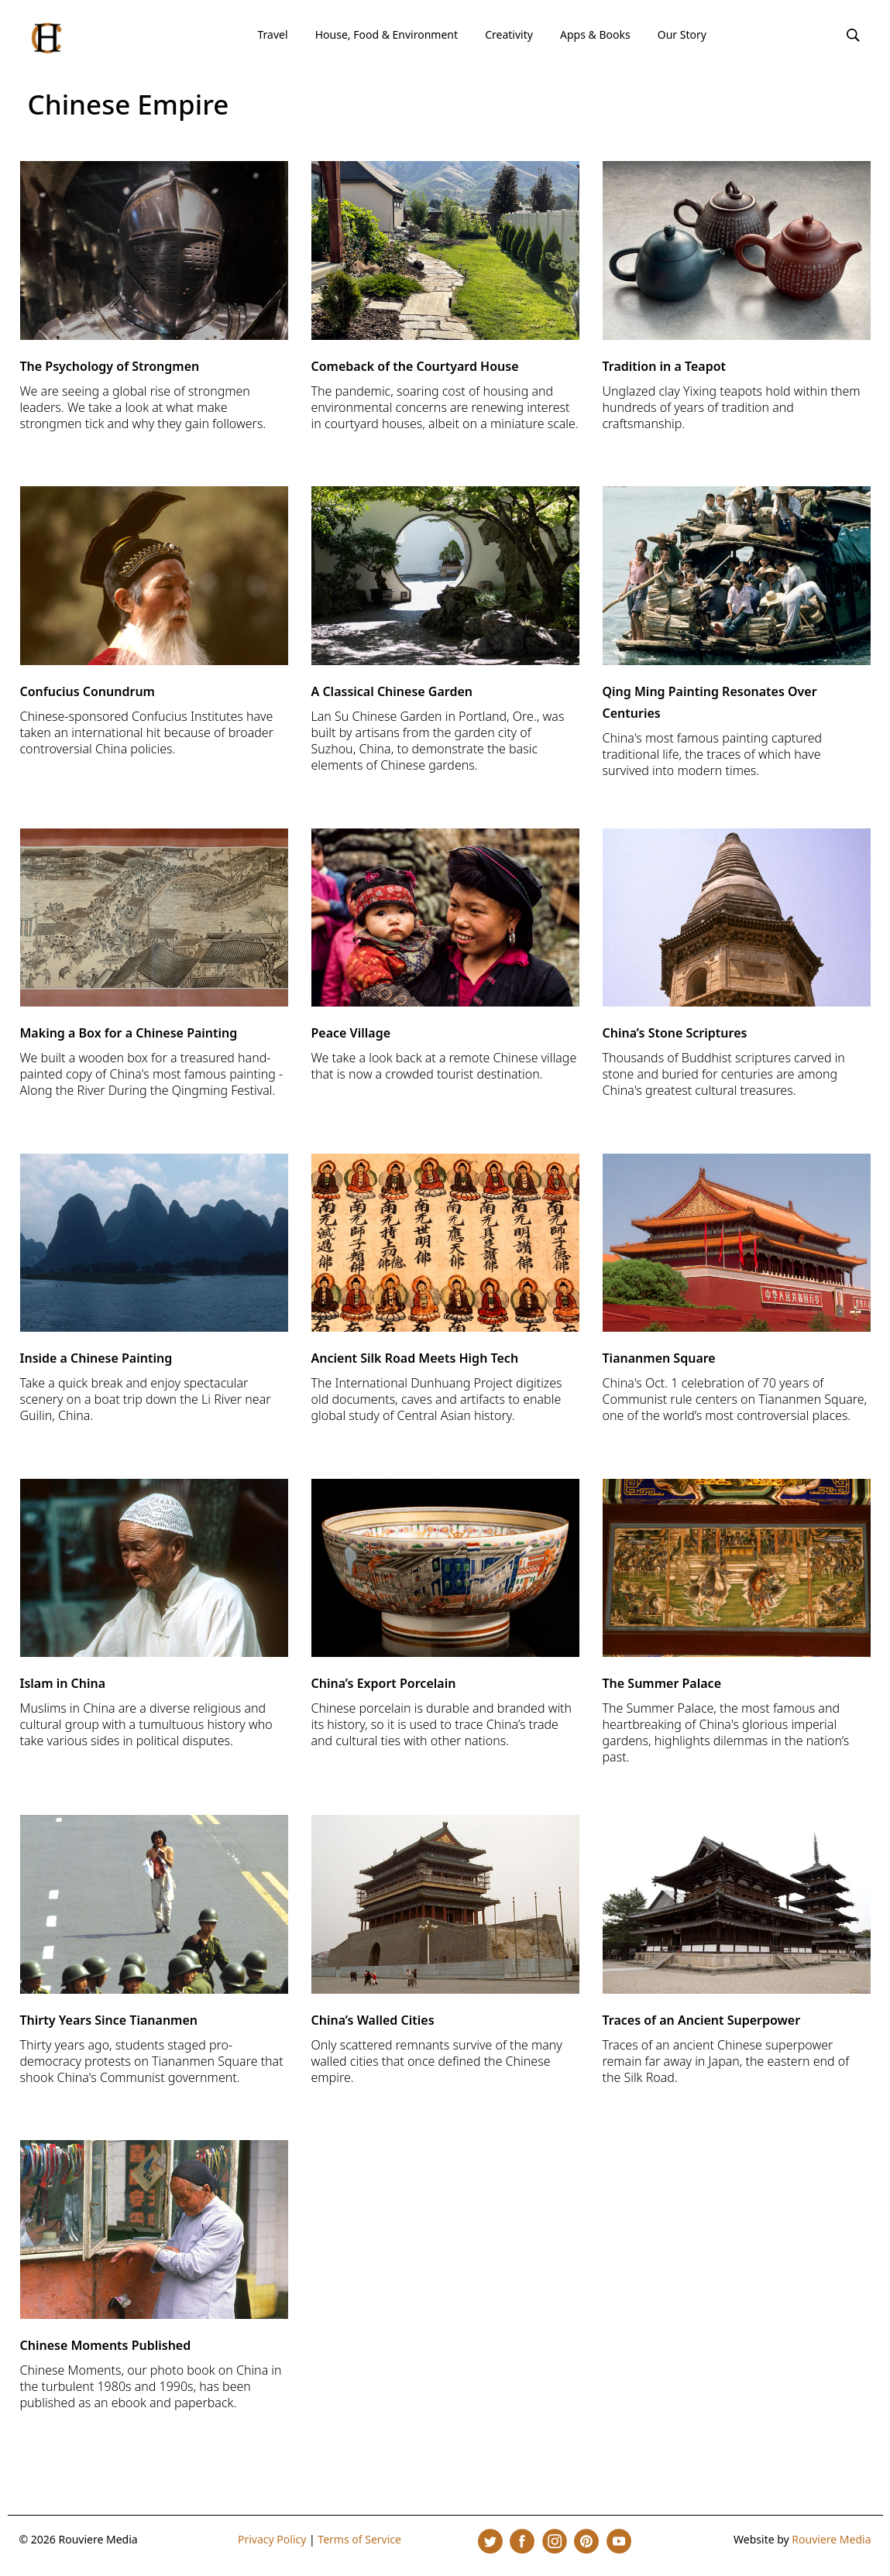 This screenshot has width=890, height=2576. What do you see at coordinates (351, 1032) in the screenshot?
I see `Peace Village` at bounding box center [351, 1032].